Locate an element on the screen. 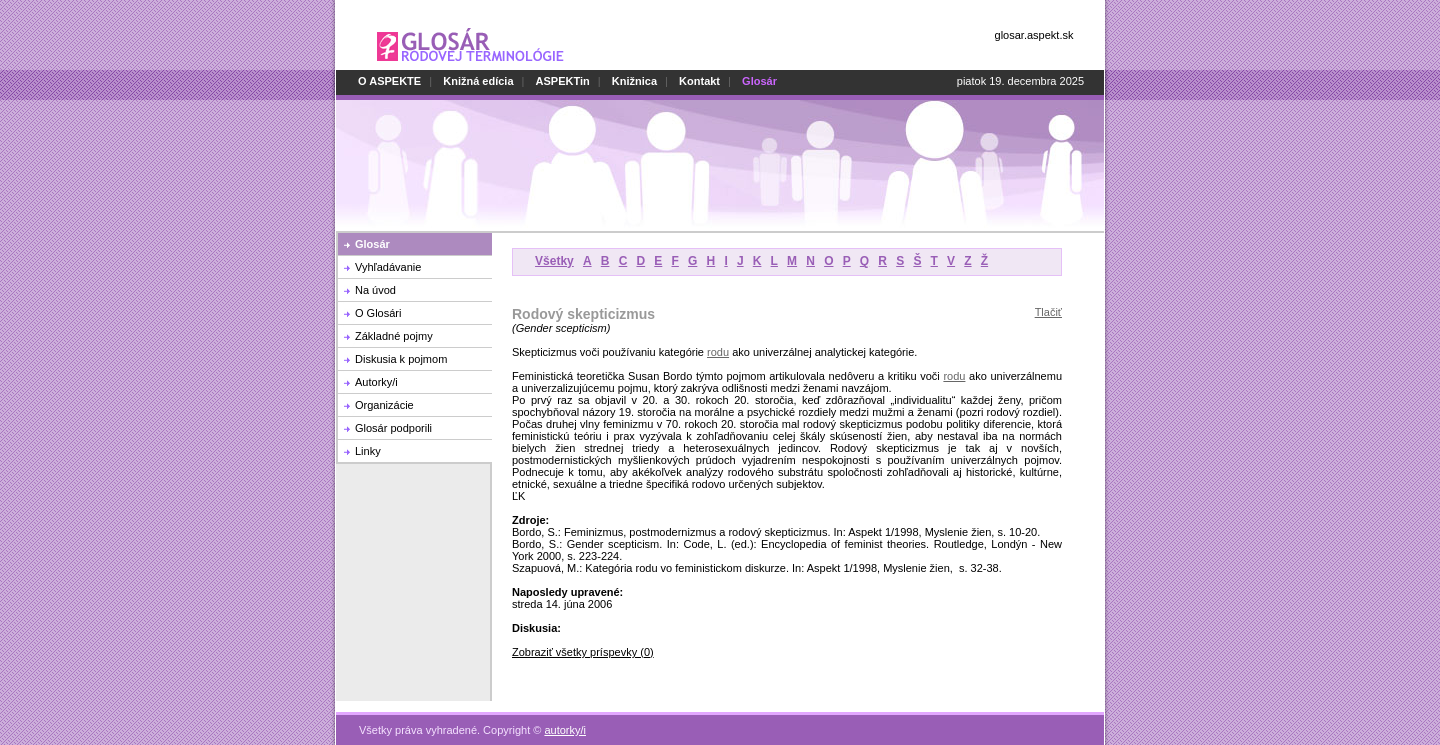 This screenshot has width=1440, height=745. Vyhľadávanie is located at coordinates (388, 267).